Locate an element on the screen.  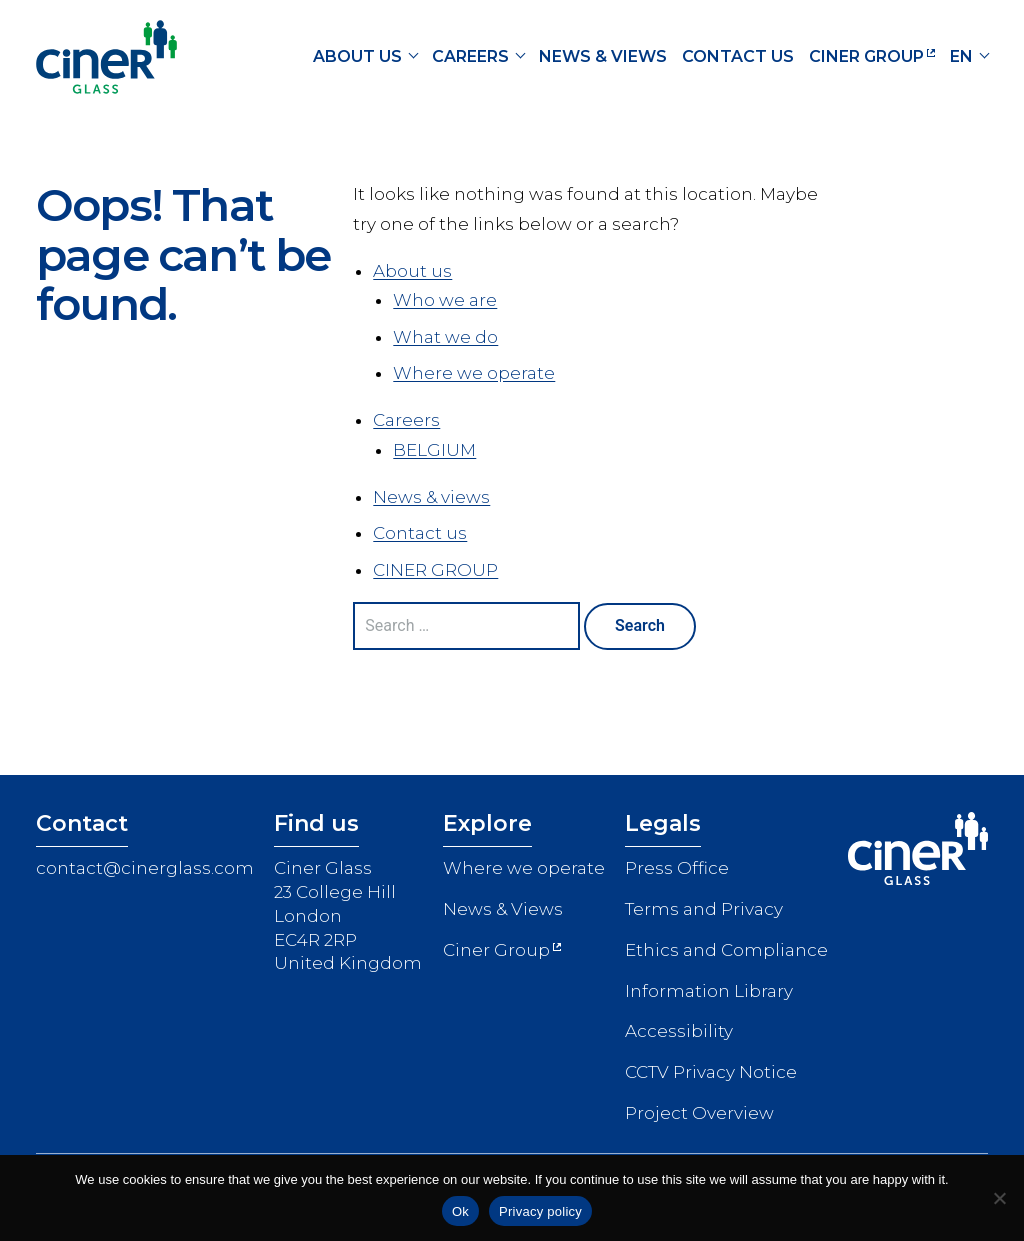
Ok is located at coordinates (460, 1211).